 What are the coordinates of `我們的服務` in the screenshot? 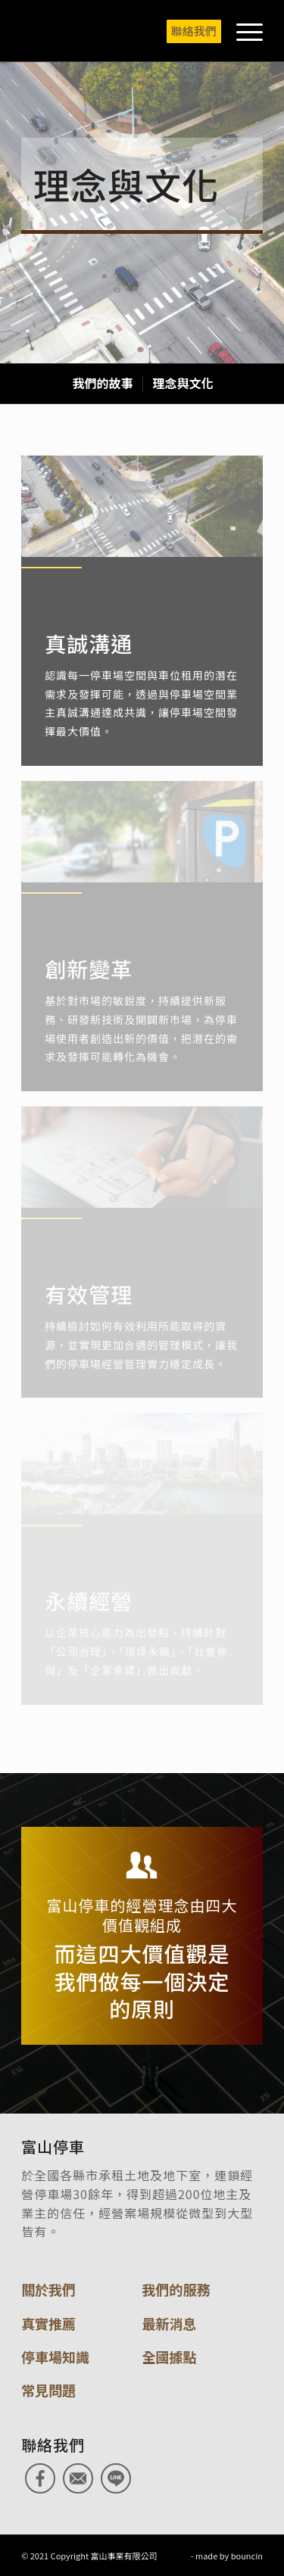 It's located at (176, 2289).